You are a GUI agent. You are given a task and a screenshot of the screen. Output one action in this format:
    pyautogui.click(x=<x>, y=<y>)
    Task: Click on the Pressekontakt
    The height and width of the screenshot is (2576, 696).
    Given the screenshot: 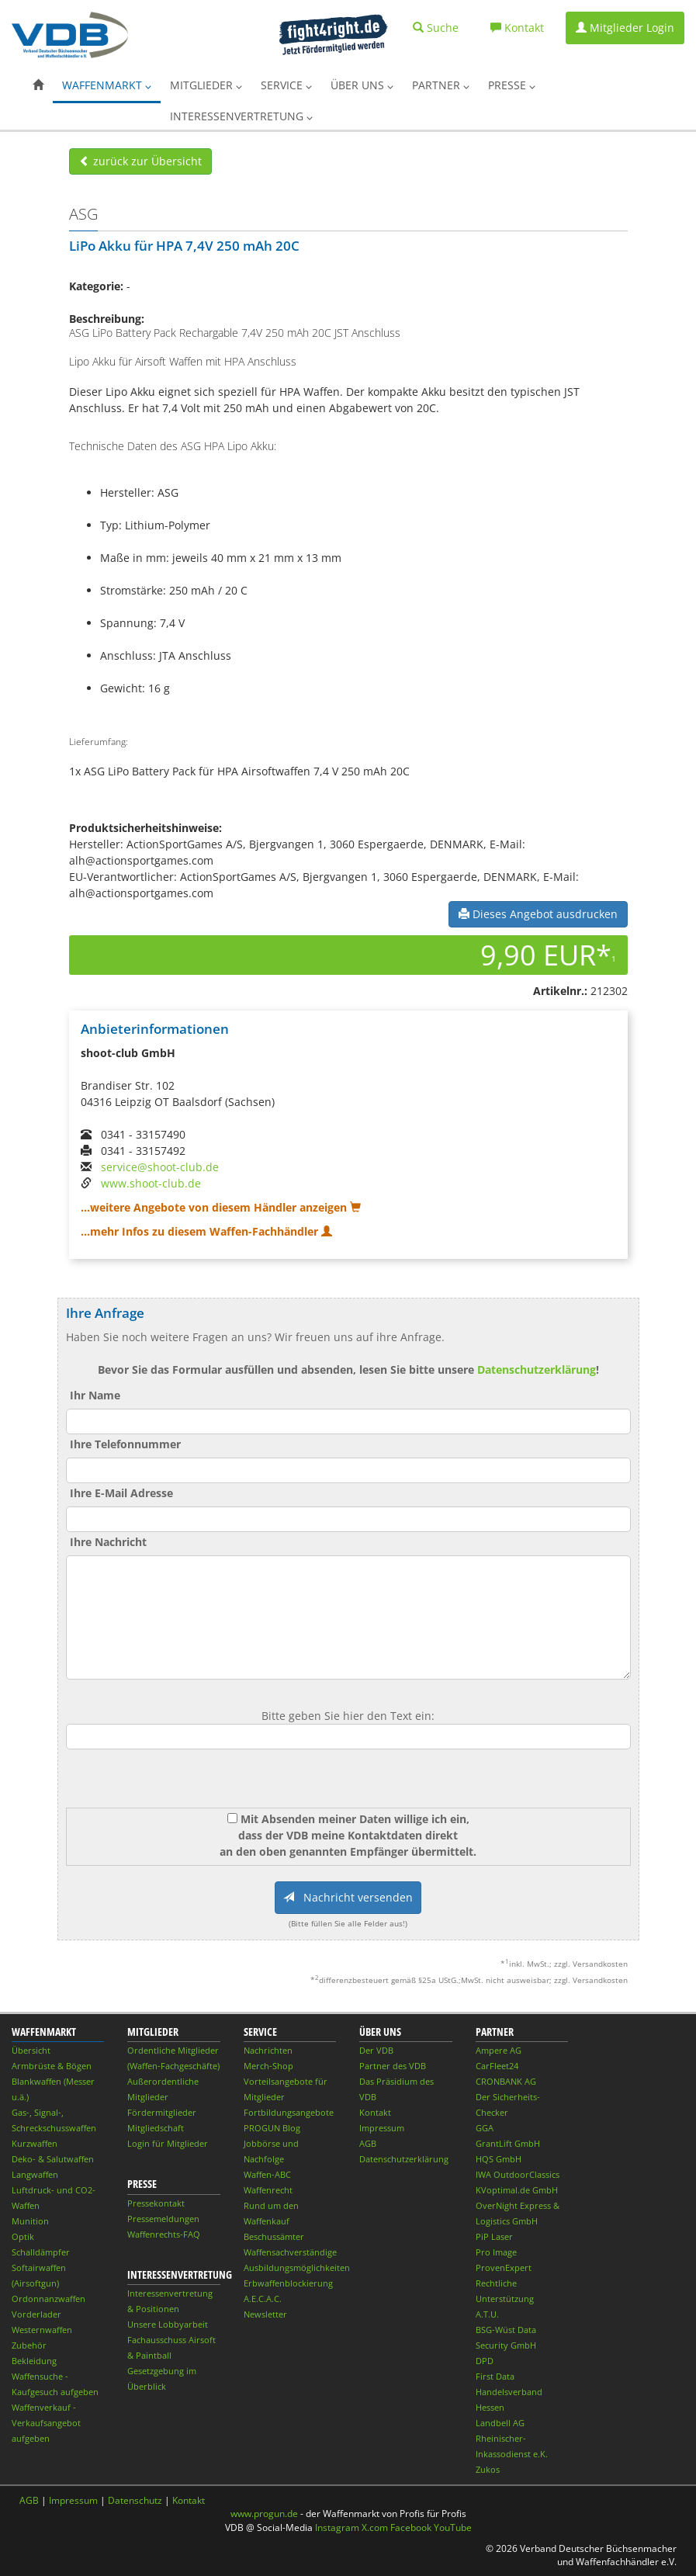 What is the action you would take?
    pyautogui.click(x=156, y=2203)
    